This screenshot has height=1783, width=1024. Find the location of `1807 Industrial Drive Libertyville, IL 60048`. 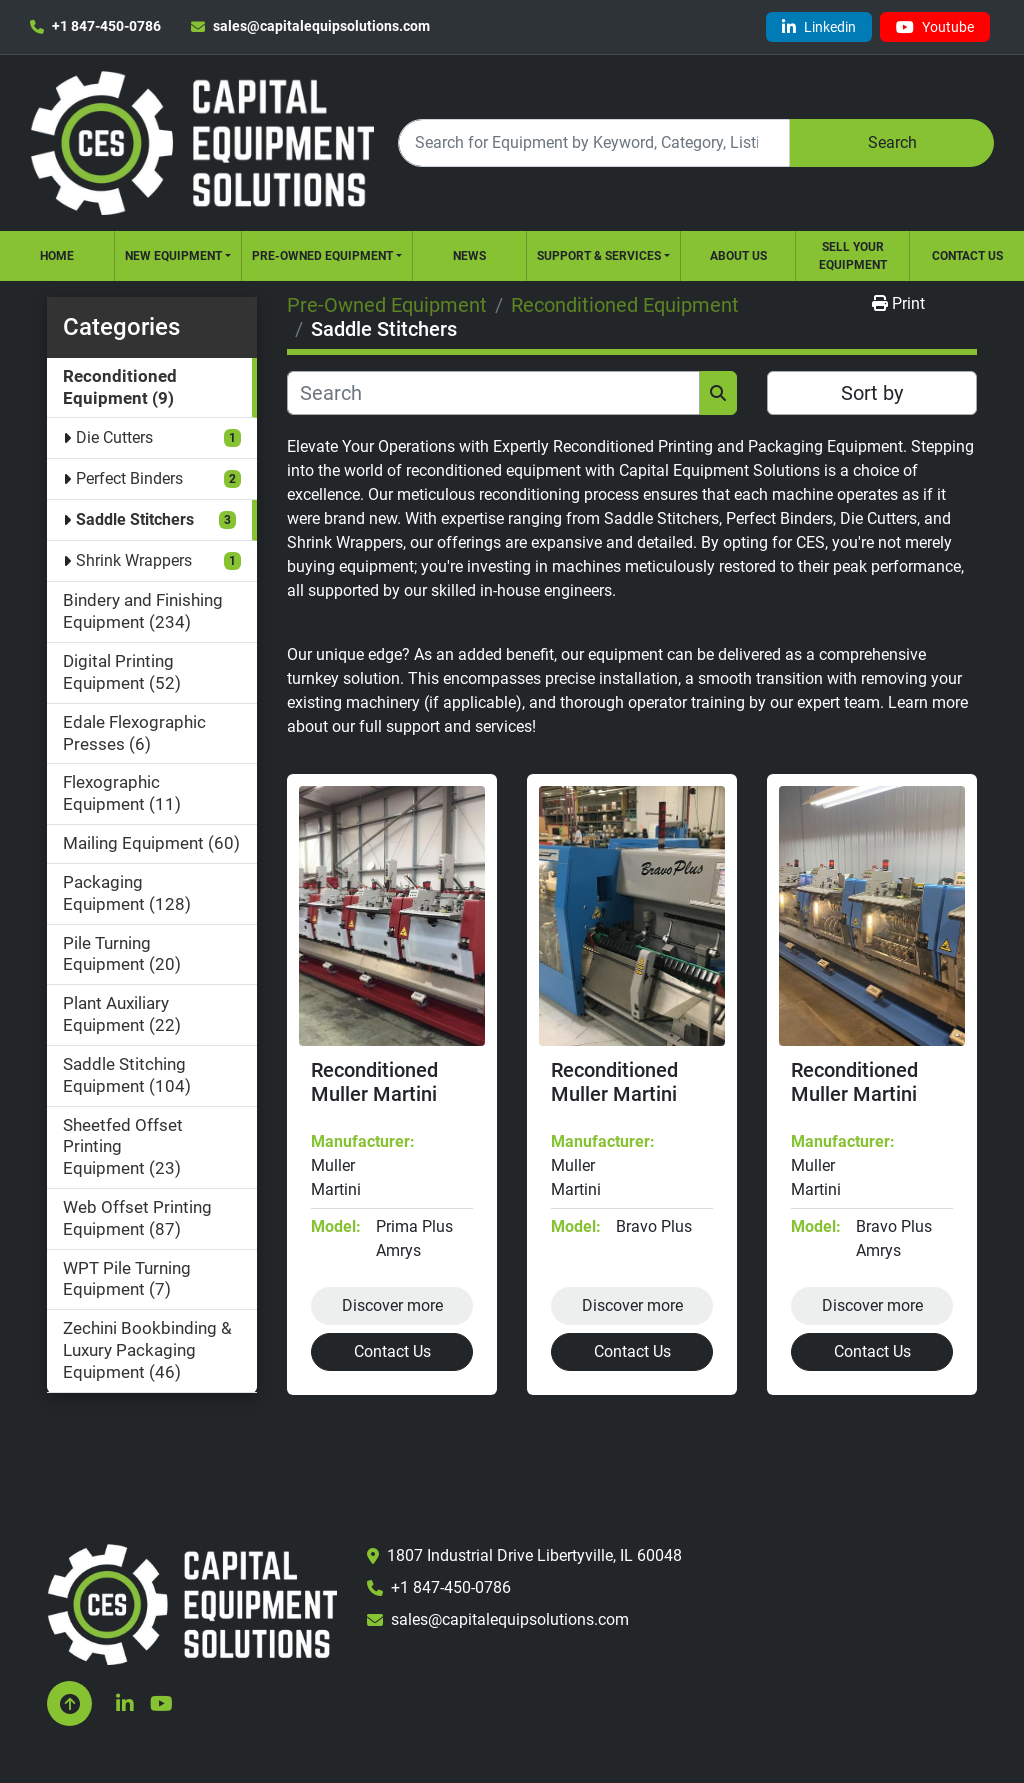

1807 Industrial Drive Libertyville, IL 60048 is located at coordinates (534, 1555).